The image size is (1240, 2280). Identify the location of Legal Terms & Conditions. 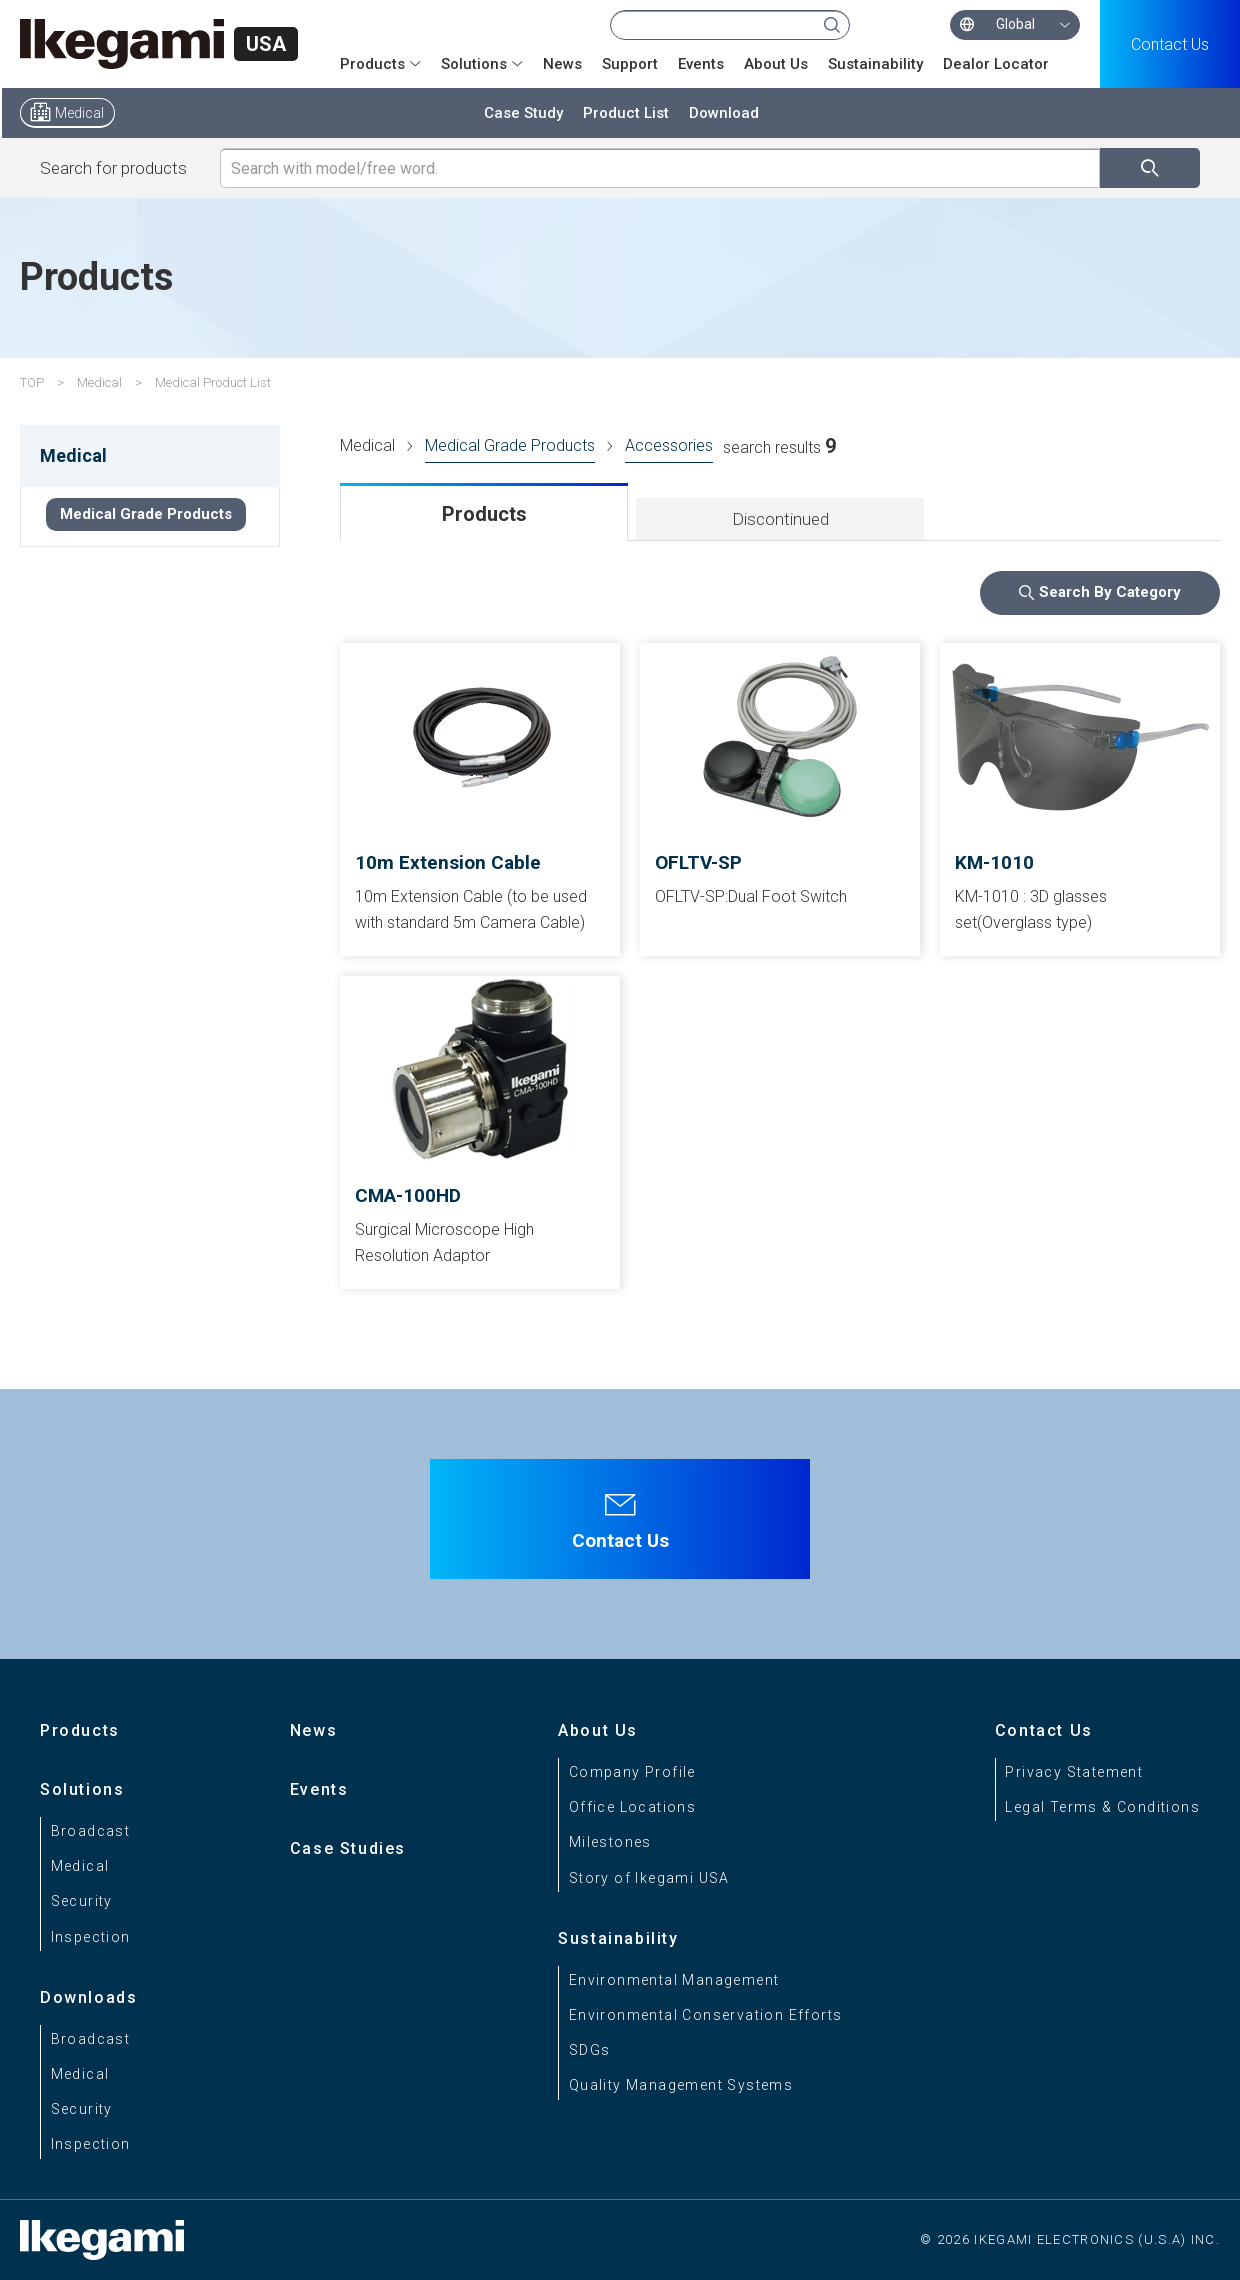
(1102, 1807).